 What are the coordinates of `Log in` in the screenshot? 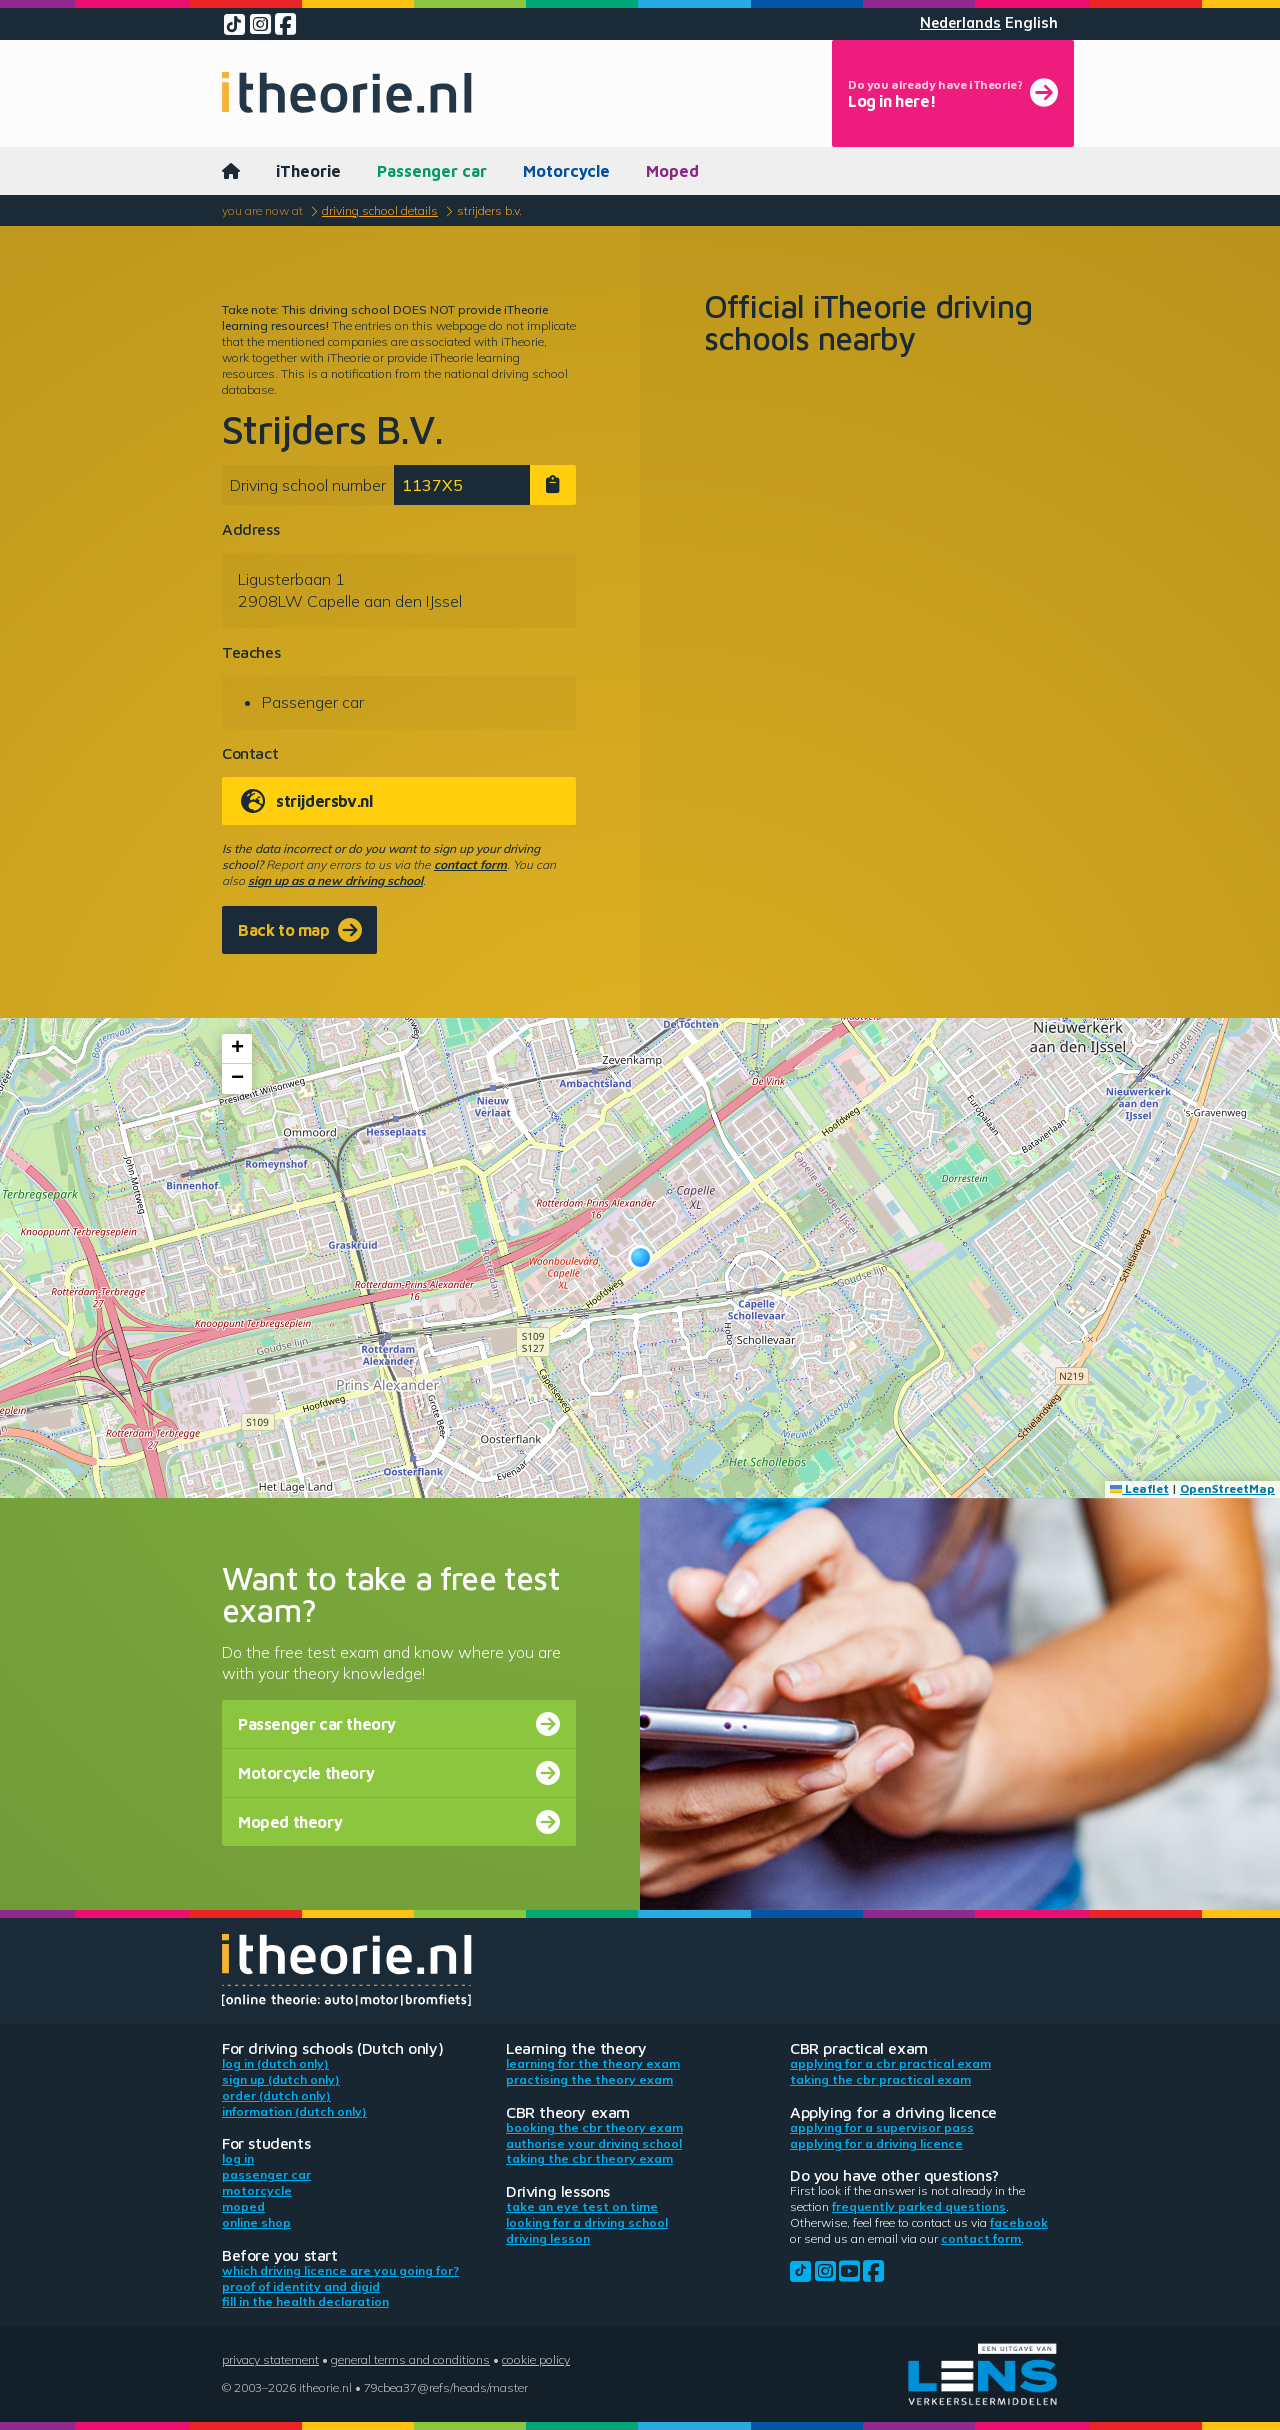 It's located at (238, 2158).